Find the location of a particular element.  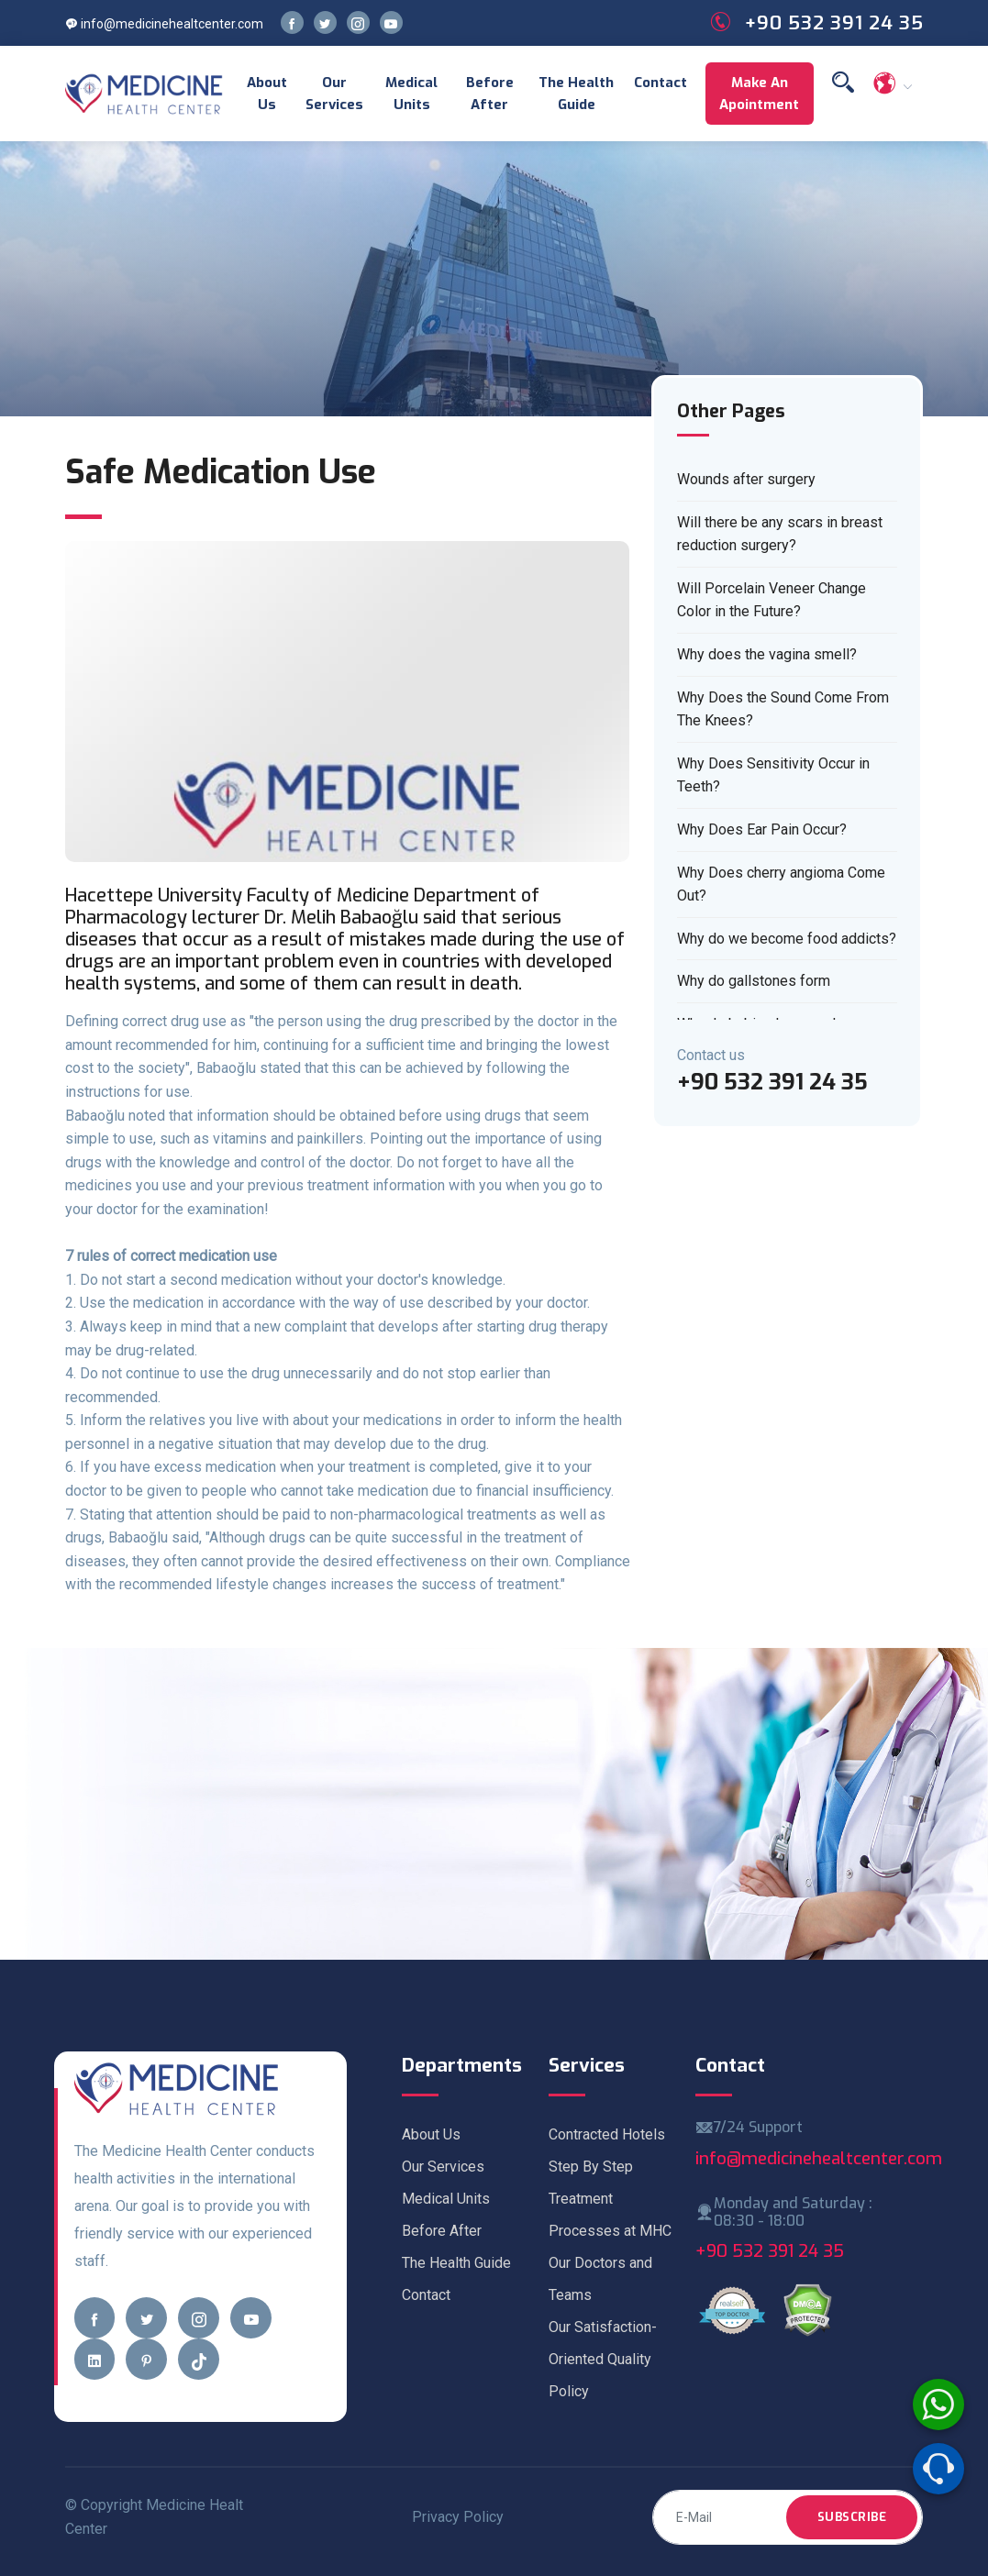

Our Satisfaction-Oriented Quality Policy is located at coordinates (603, 2359).